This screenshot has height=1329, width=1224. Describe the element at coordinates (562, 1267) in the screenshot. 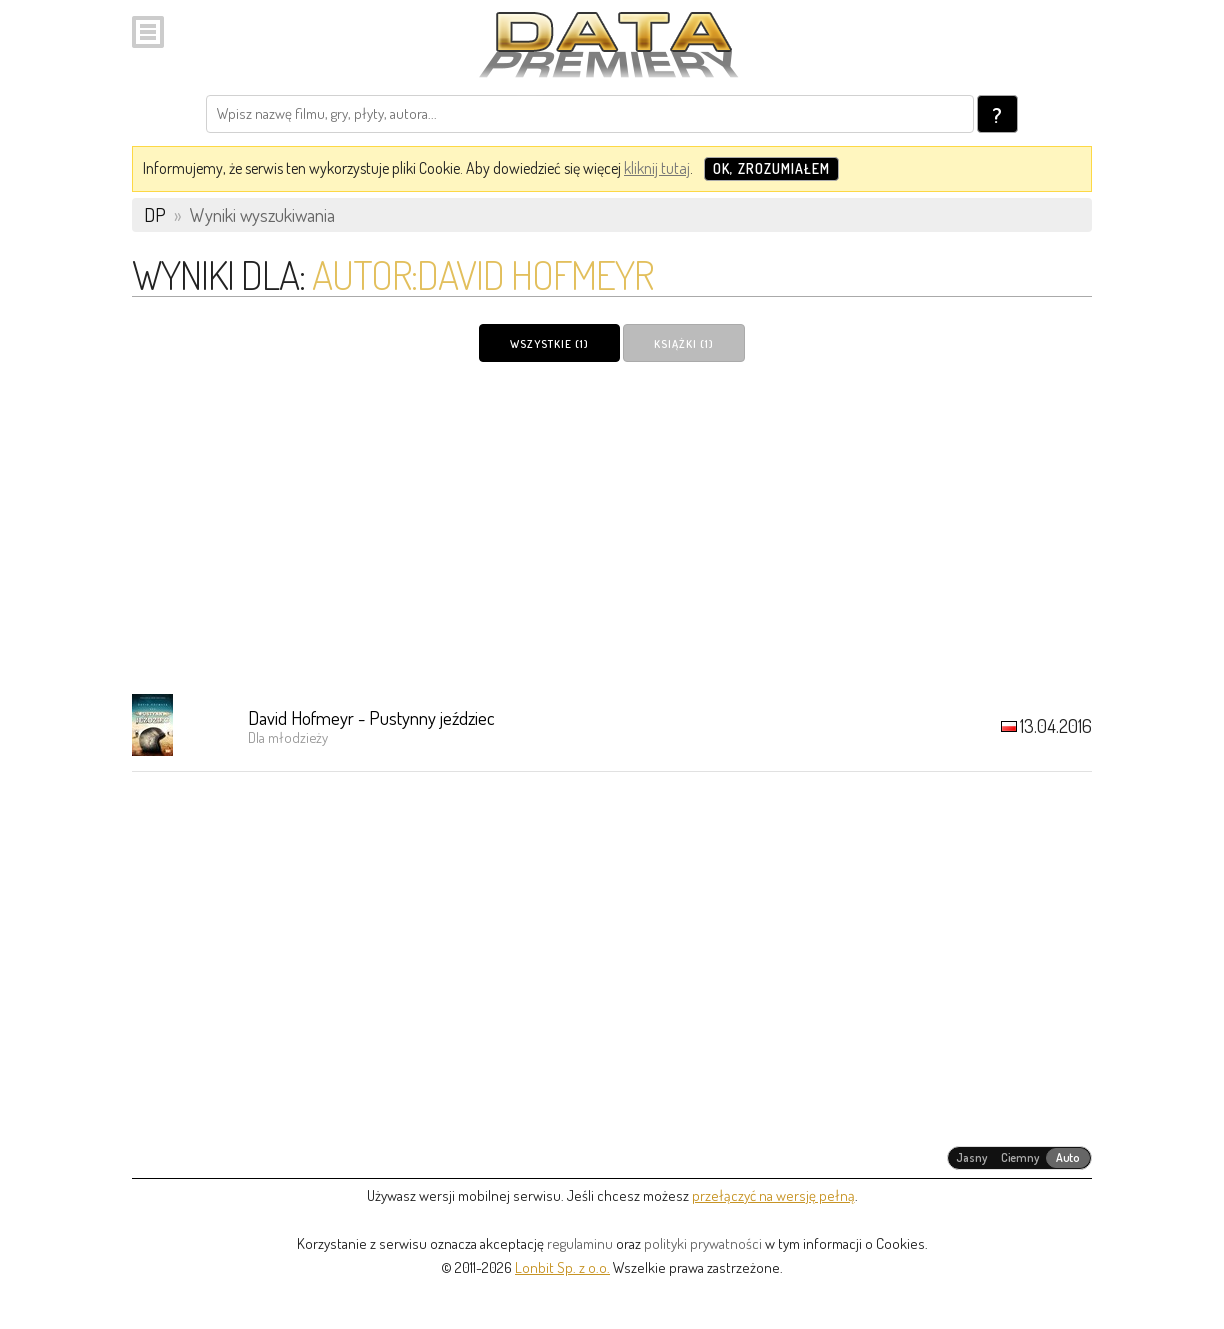

I see `Lonbit Sp. z o.o.` at that location.